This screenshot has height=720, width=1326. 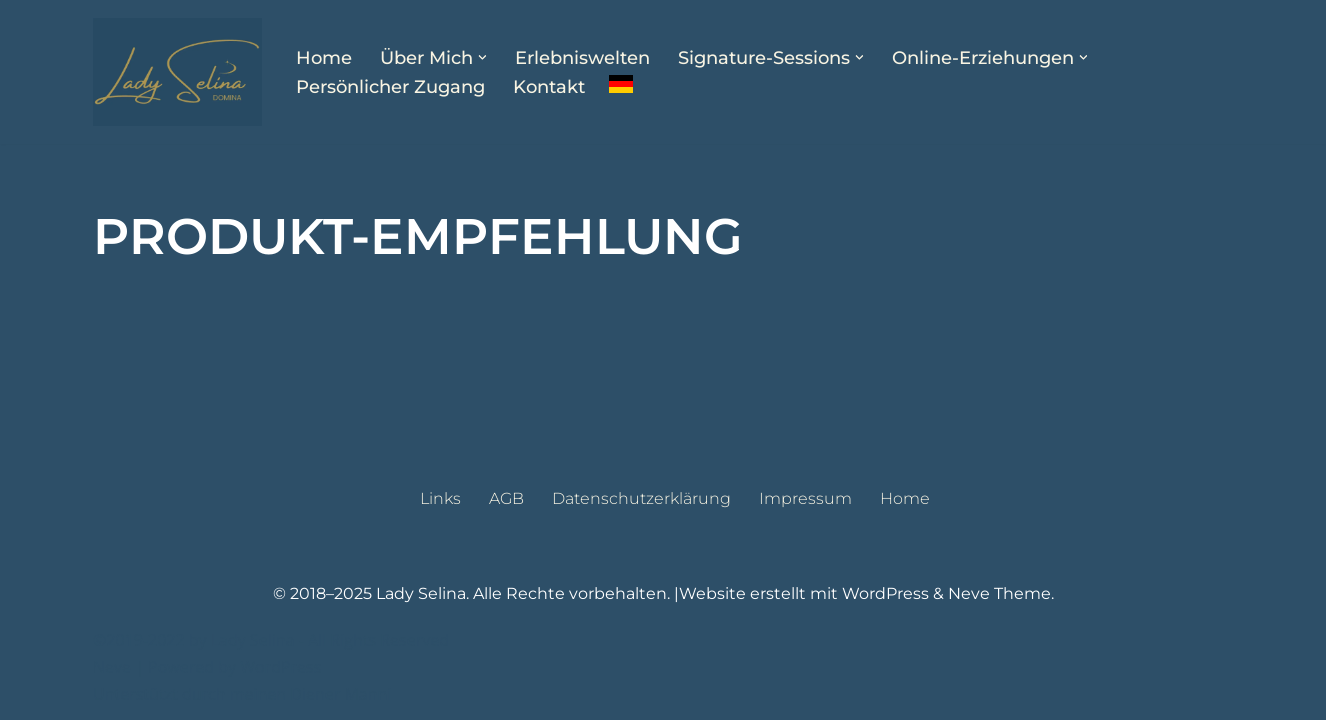 What do you see at coordinates (177, 72) in the screenshot?
I see `[Lady Selina Domina & Klinikerin in Wien]` at bounding box center [177, 72].